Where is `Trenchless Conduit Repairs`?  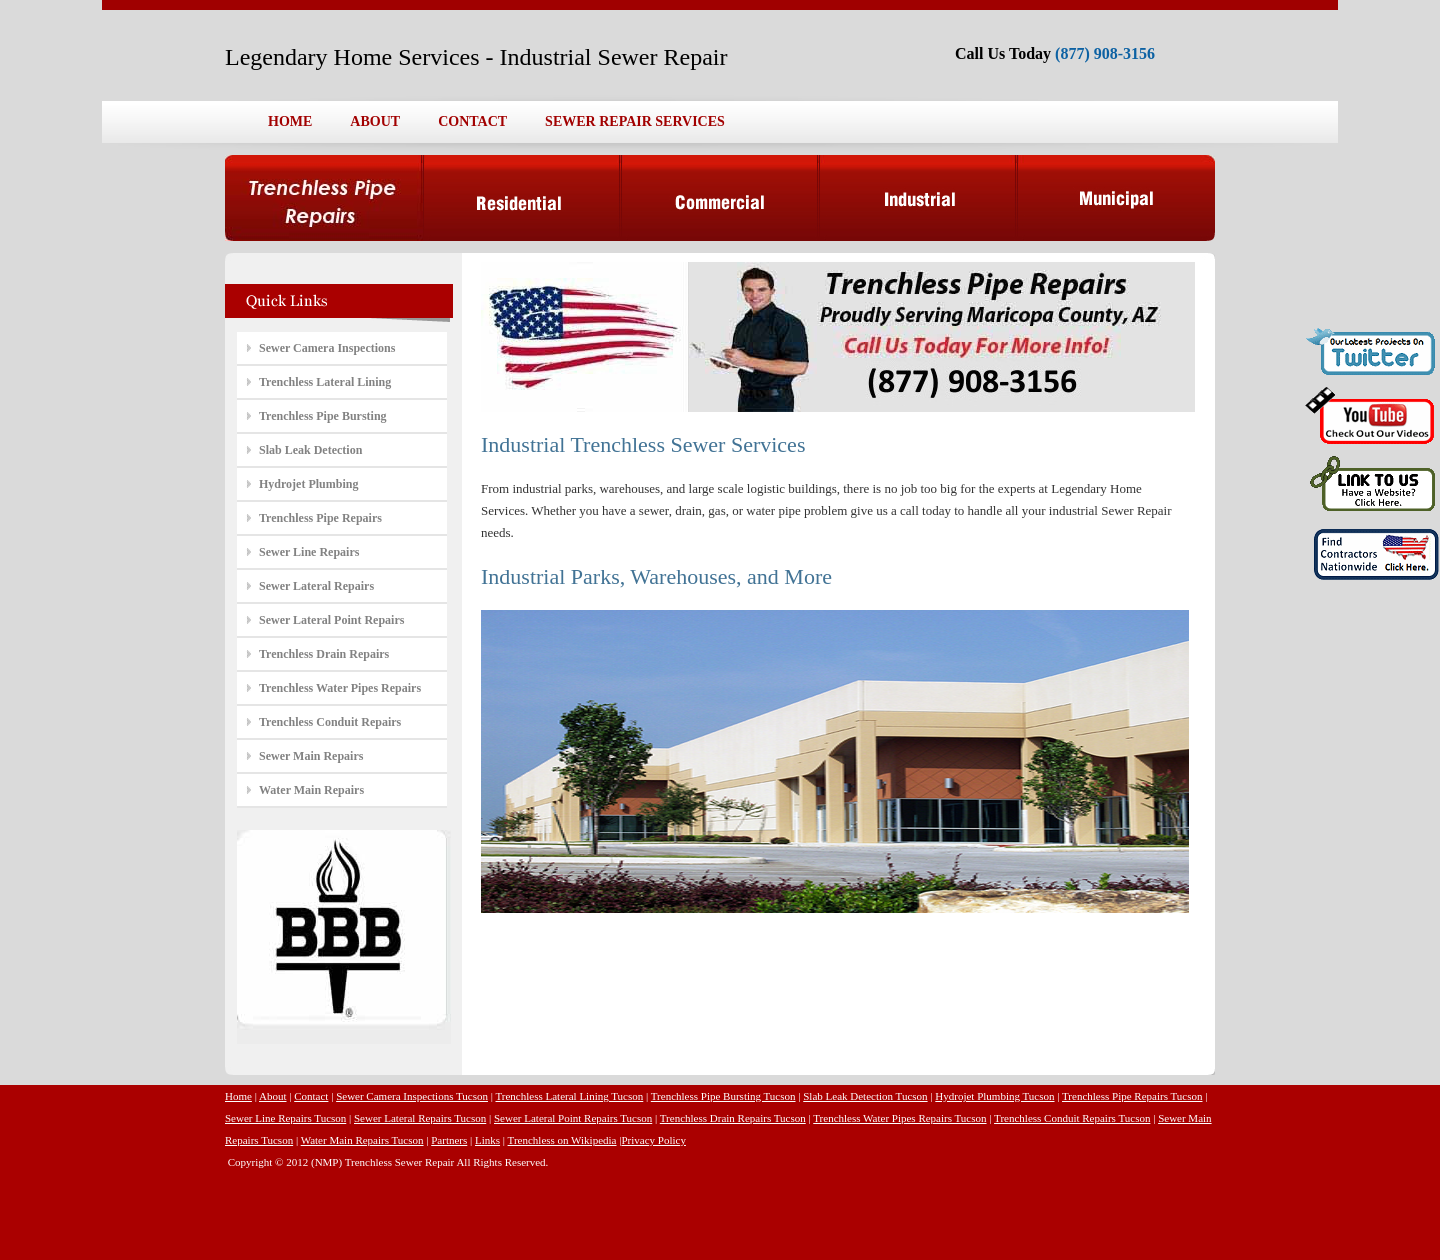 Trenchless Conduit Repairs is located at coordinates (330, 722).